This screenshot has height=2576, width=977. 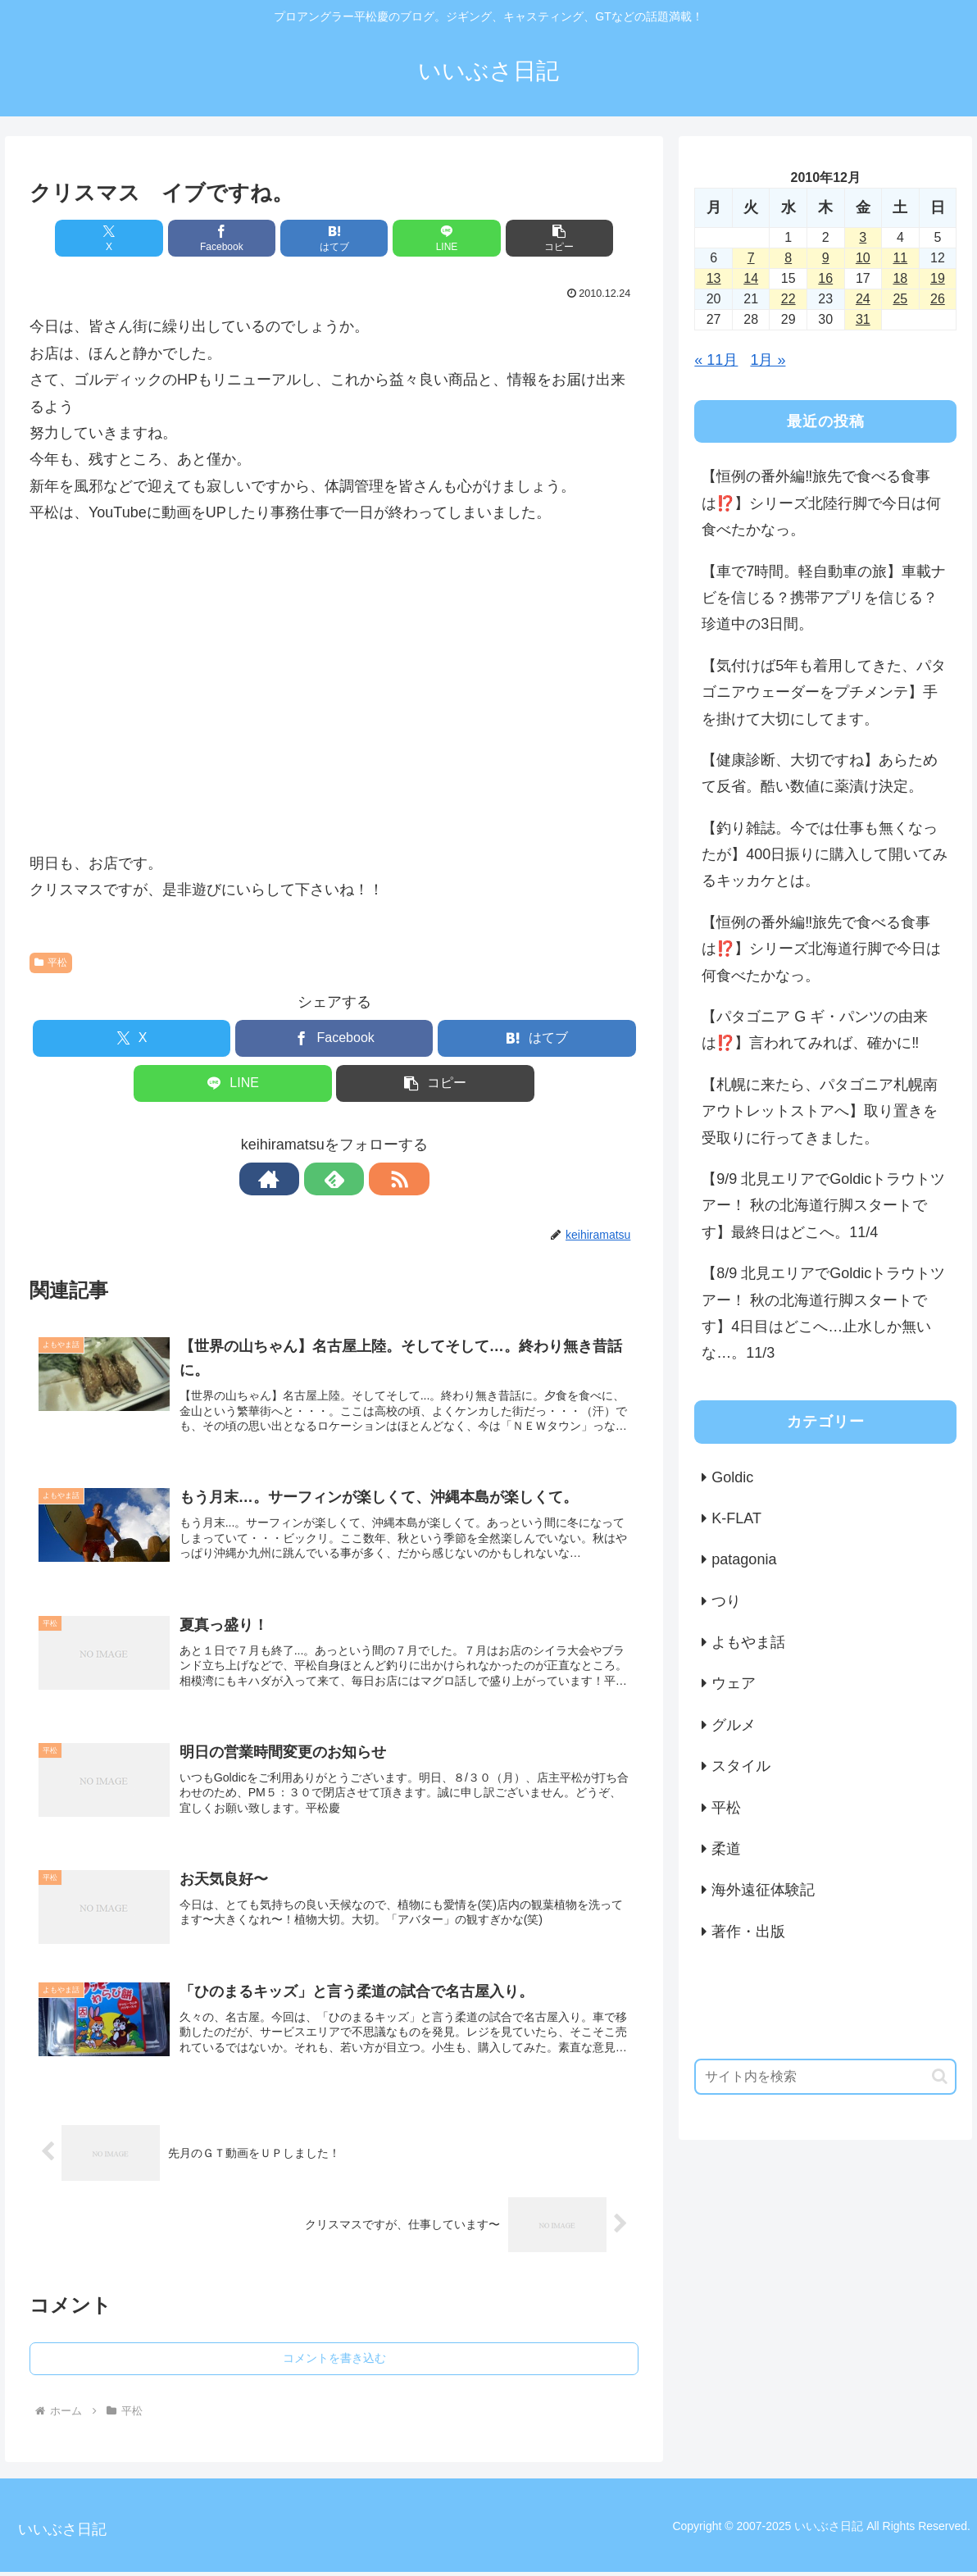 I want to click on [Xでシェア], so click(x=129, y=238).